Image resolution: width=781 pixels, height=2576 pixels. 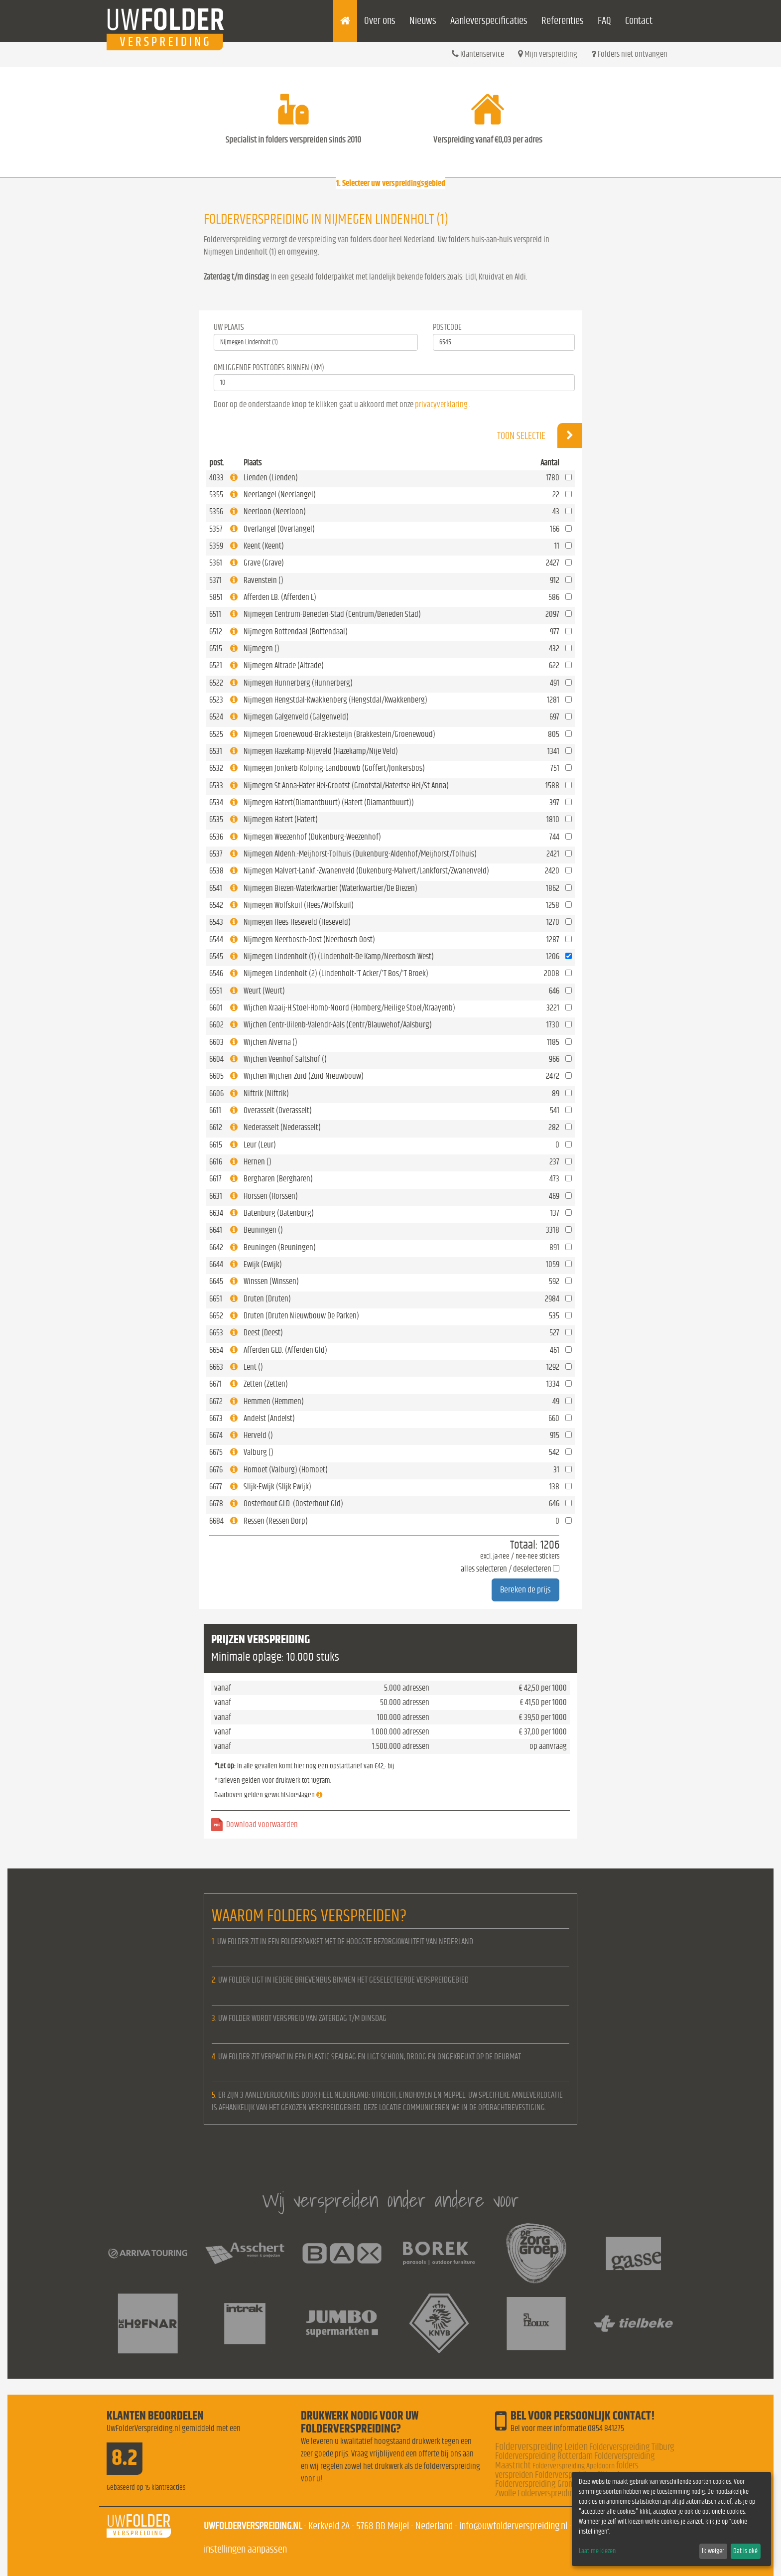 I want to click on 5356, so click(x=216, y=511).